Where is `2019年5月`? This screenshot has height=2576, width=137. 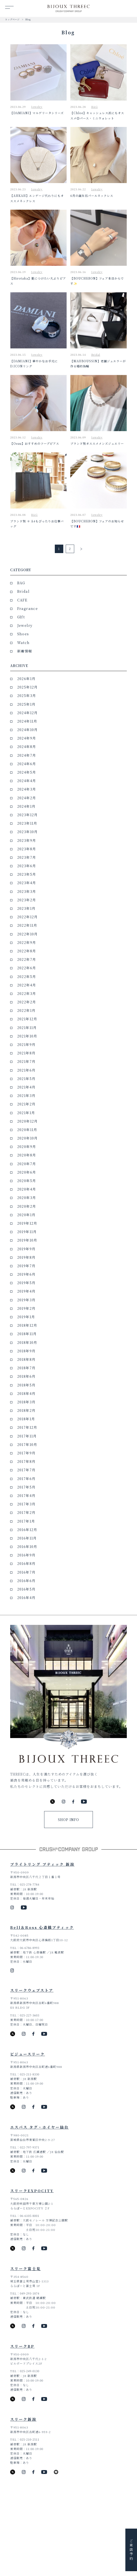 2019年5月 is located at coordinates (26, 1282).